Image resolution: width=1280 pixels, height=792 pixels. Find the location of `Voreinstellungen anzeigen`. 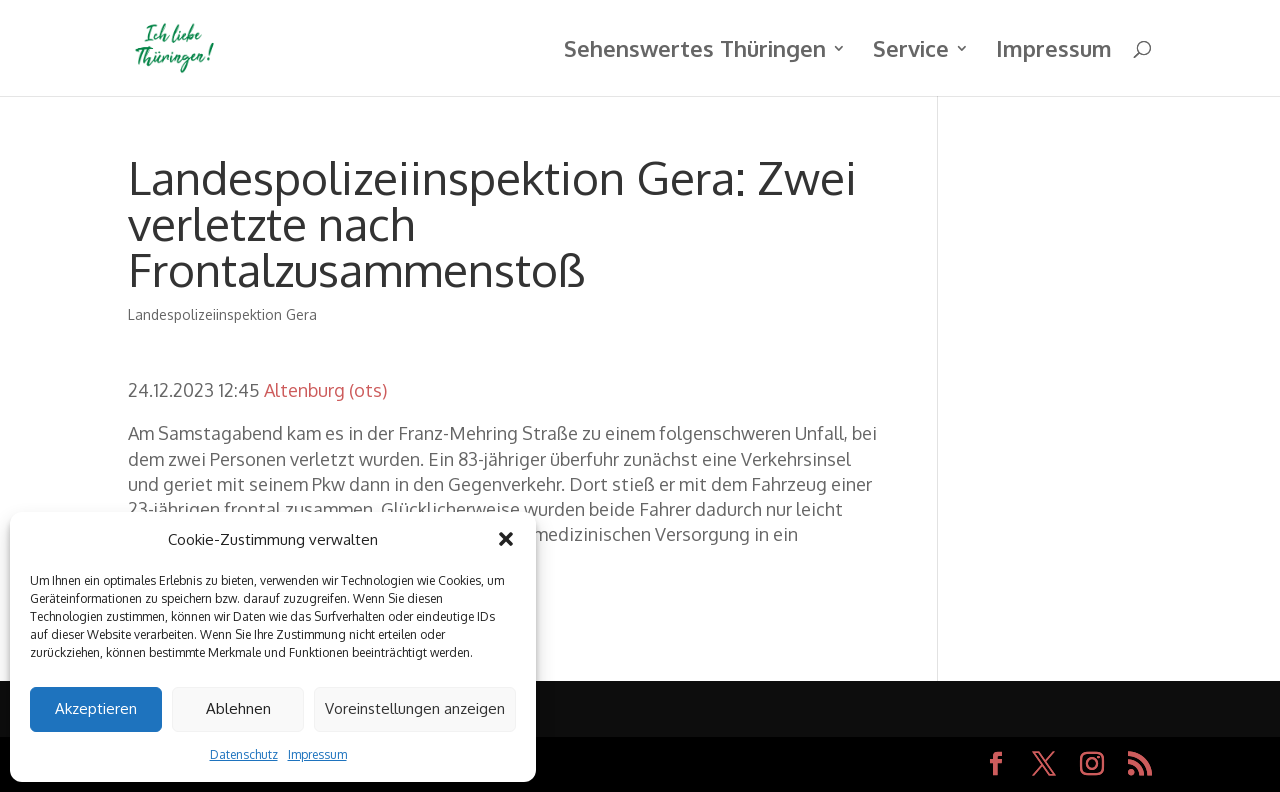

Voreinstellungen anzeigen is located at coordinates (415, 708).